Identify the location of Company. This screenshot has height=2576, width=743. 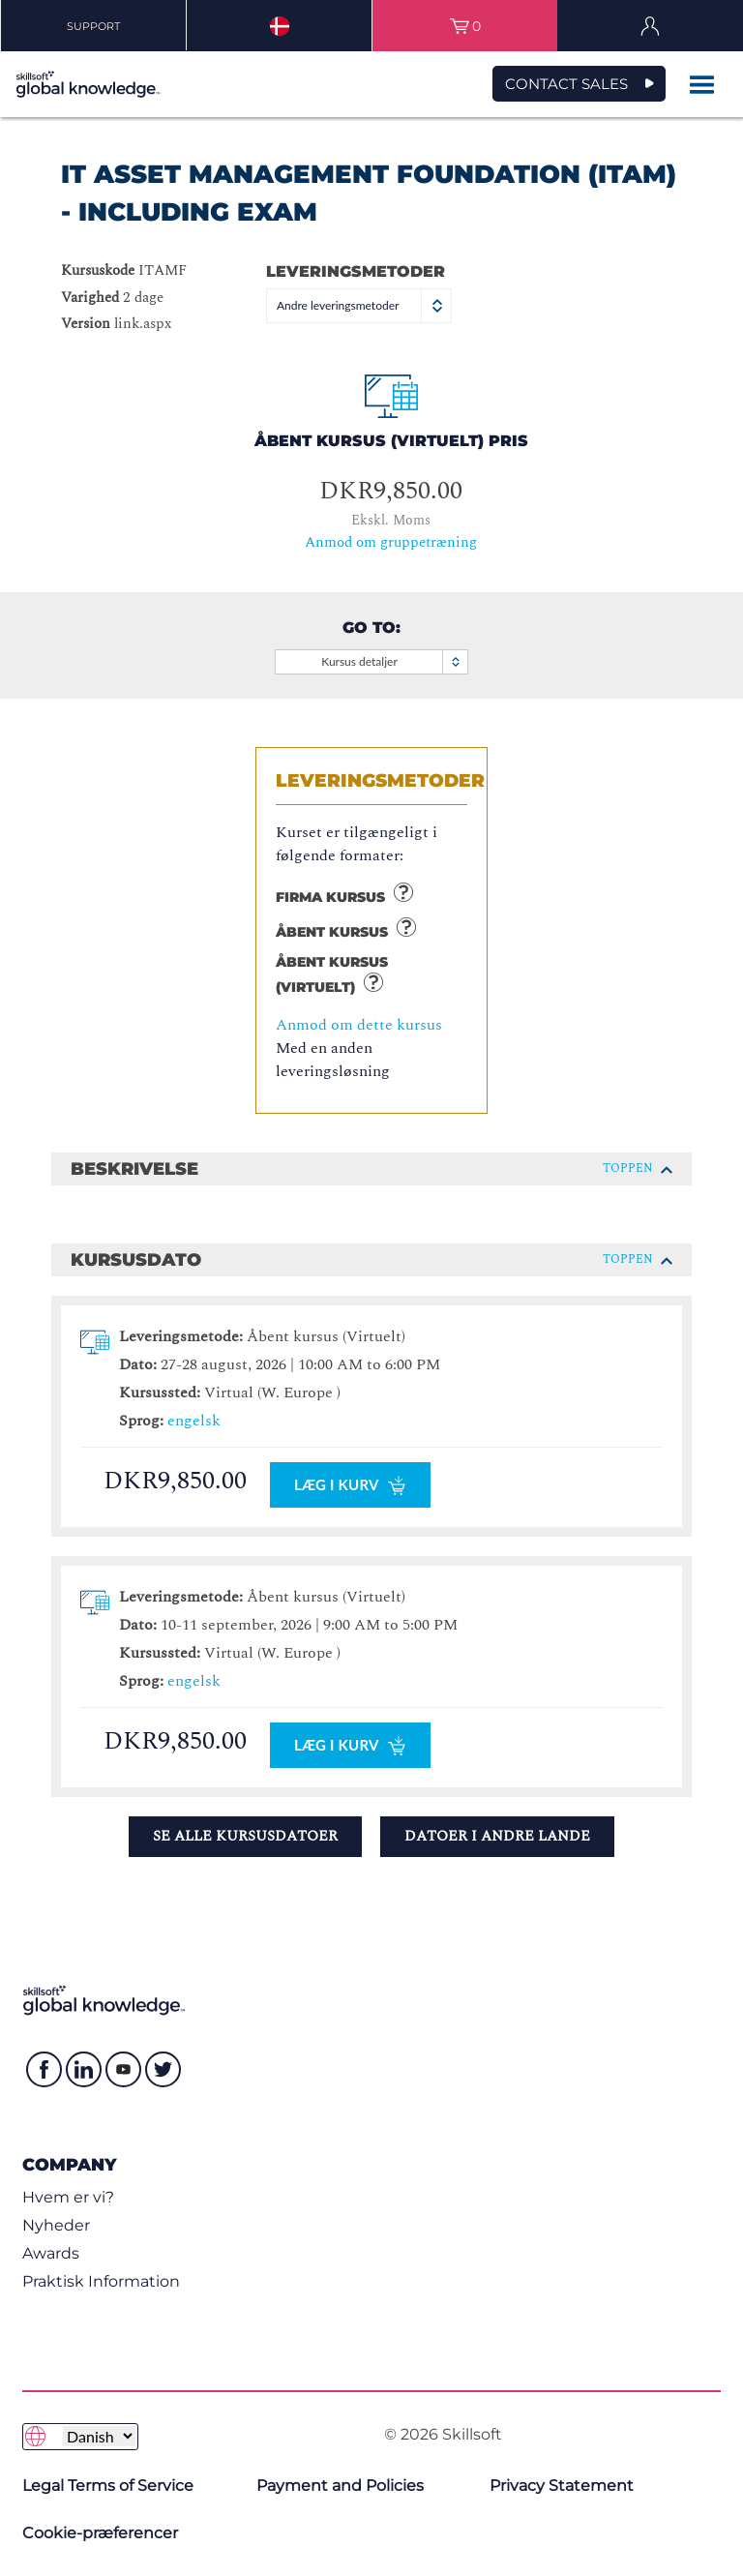
(69, 2164).